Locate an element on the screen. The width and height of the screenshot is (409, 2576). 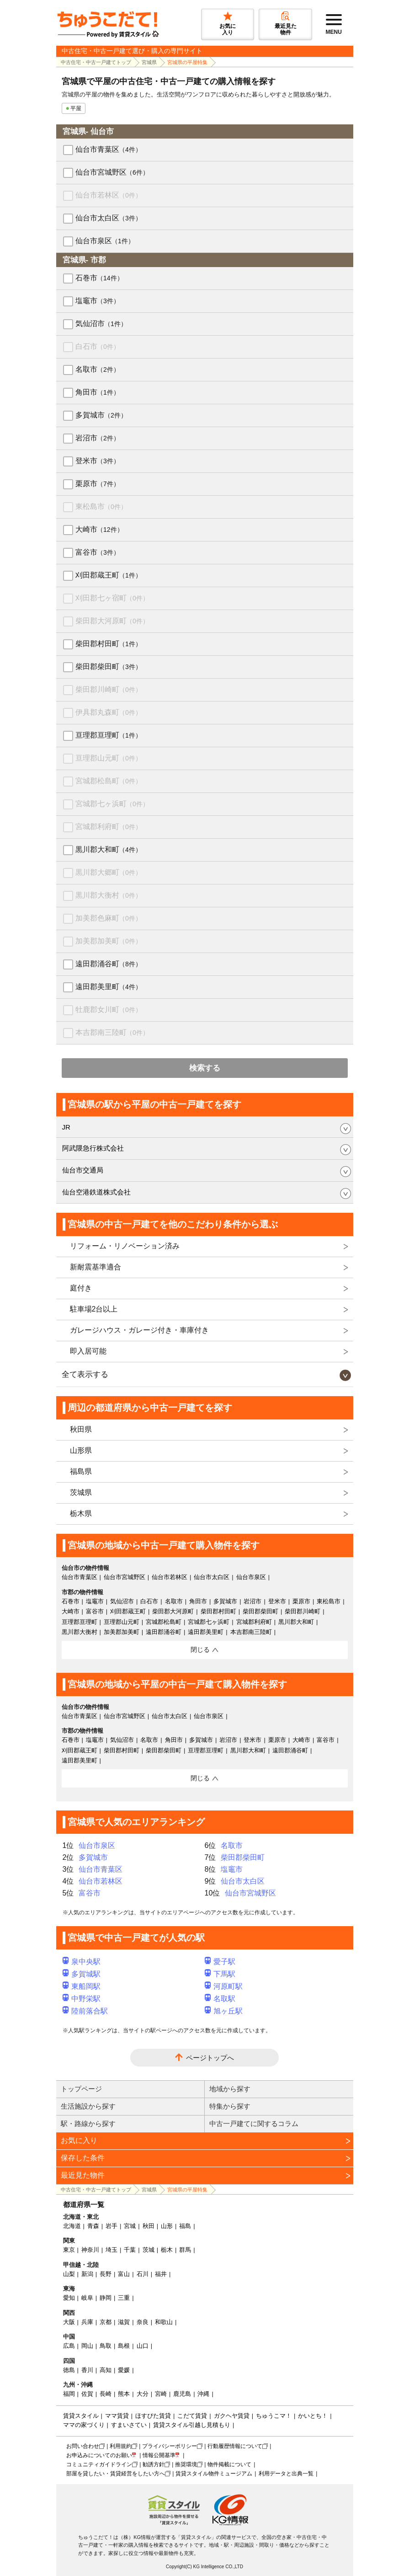
栗原市 is located at coordinates (97, 483).